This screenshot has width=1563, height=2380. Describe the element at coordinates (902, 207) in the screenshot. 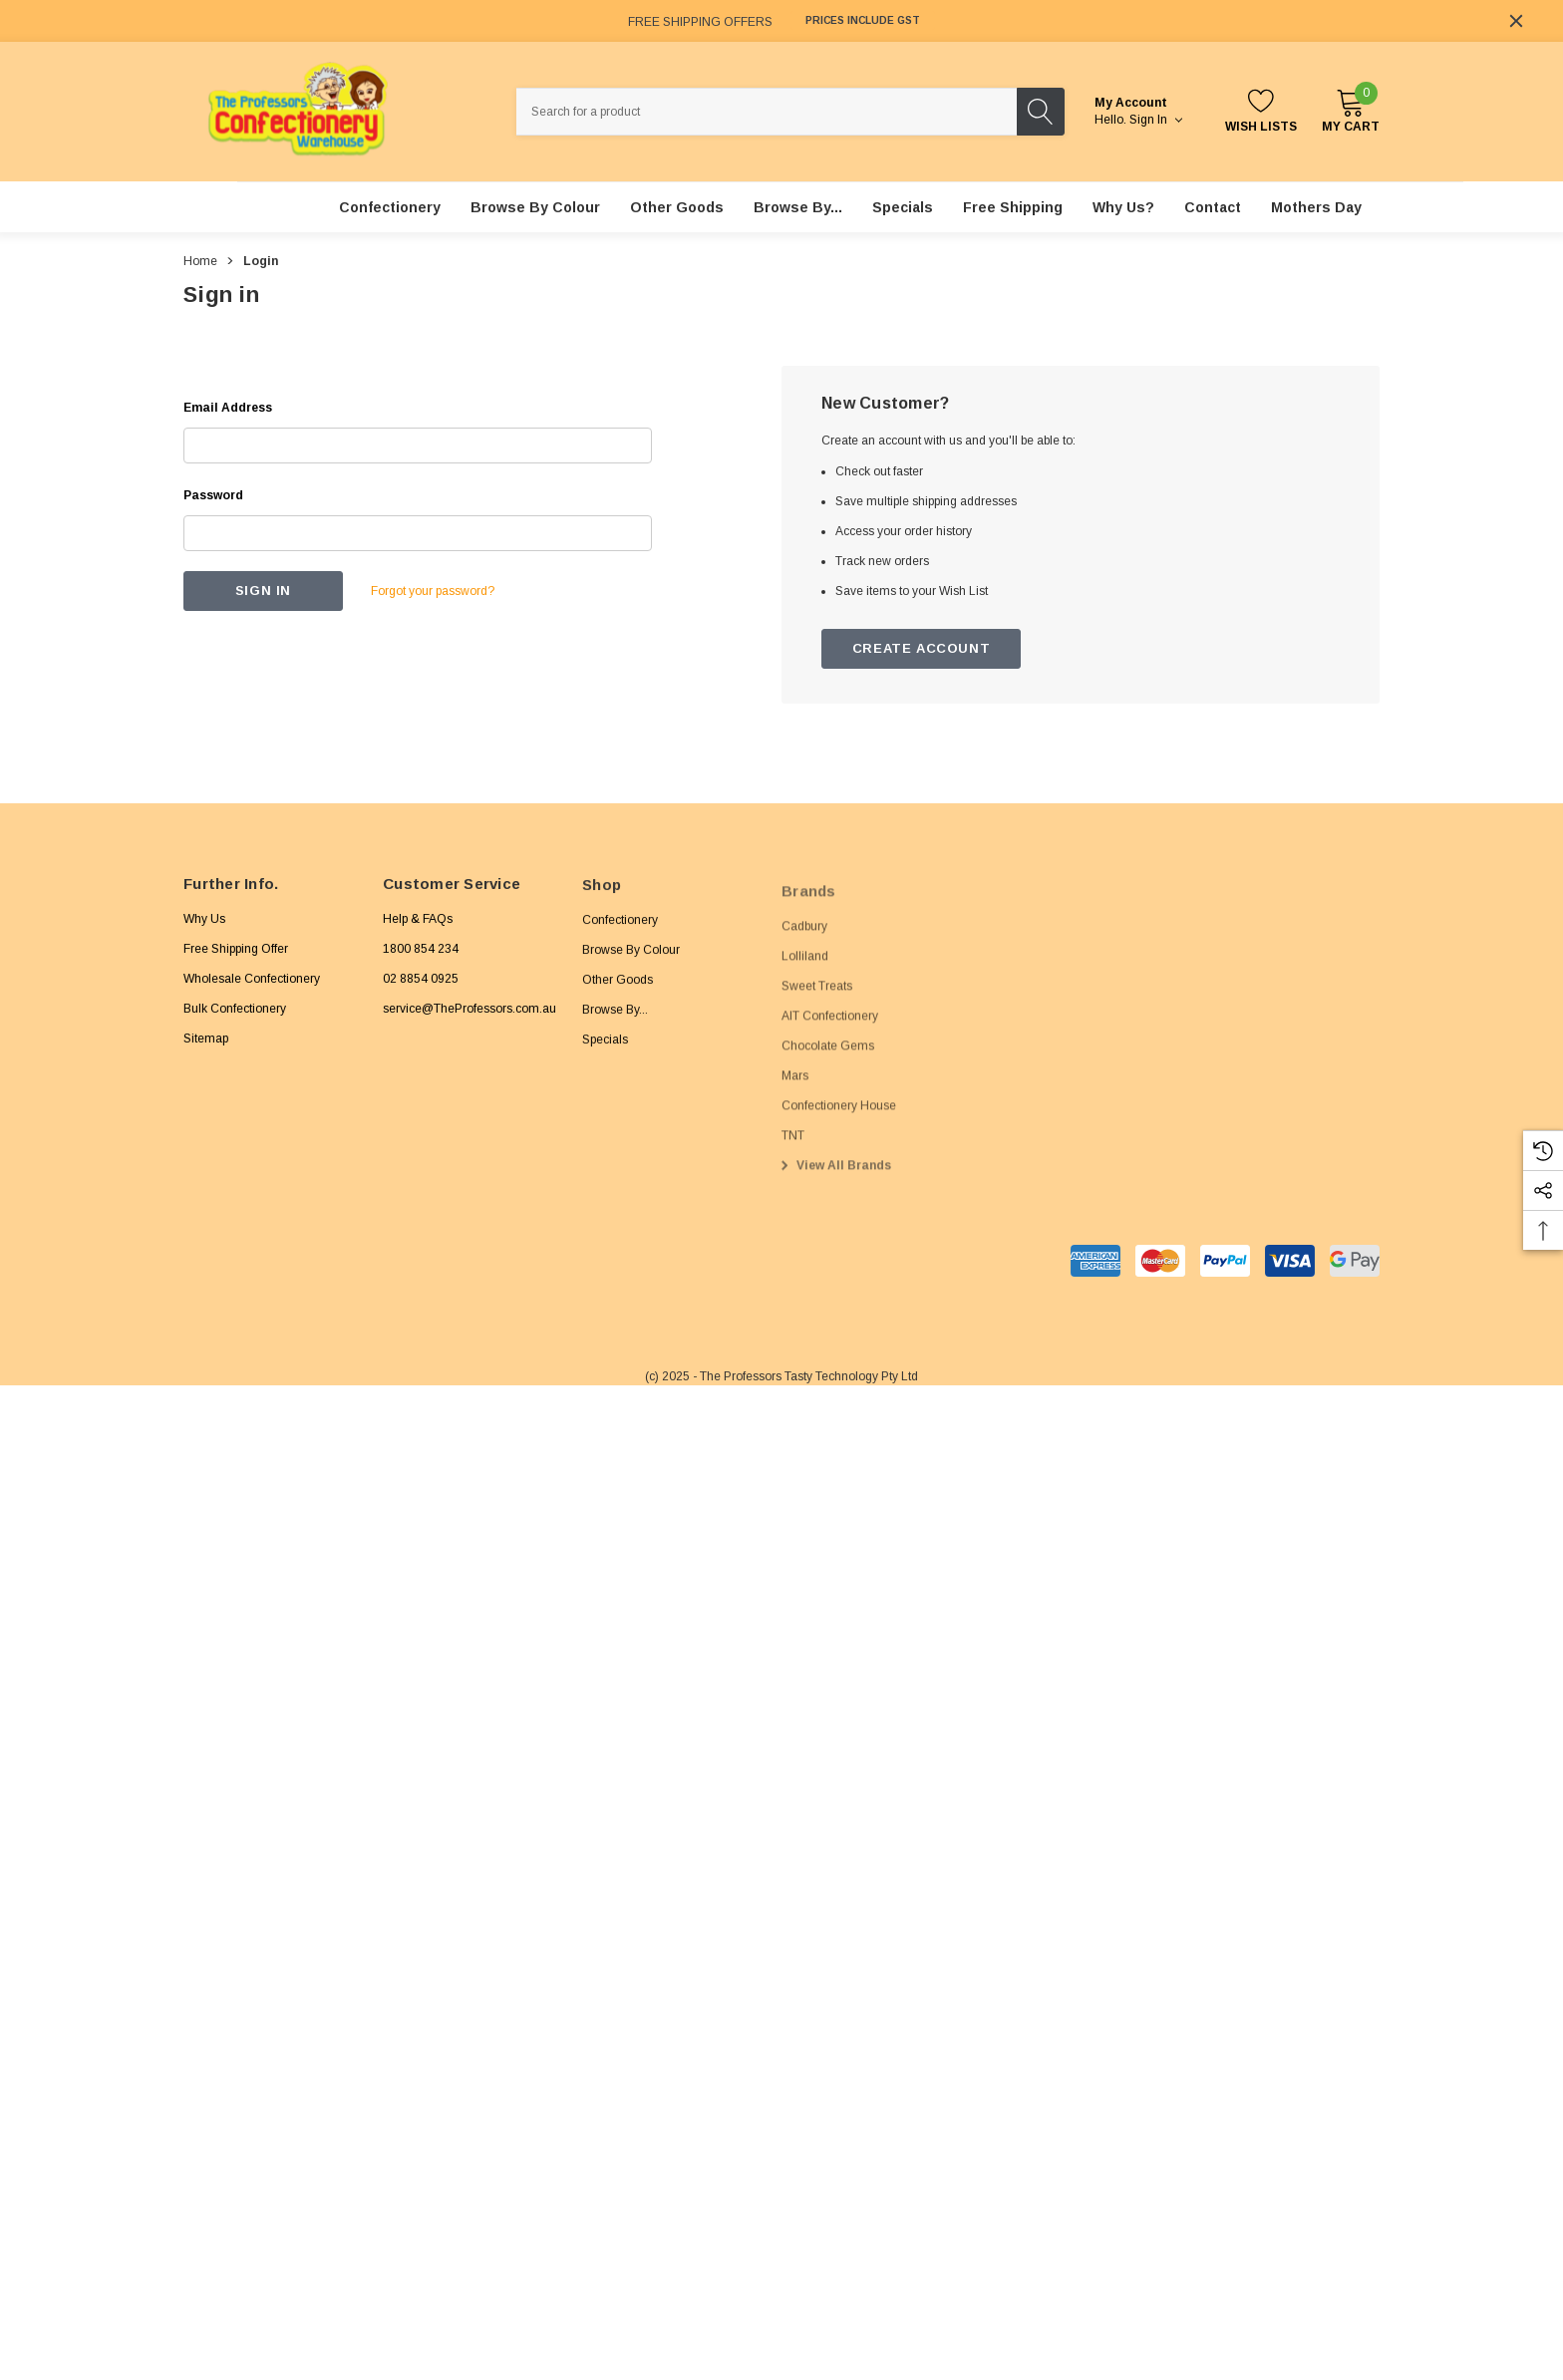

I see `[Specials]` at that location.